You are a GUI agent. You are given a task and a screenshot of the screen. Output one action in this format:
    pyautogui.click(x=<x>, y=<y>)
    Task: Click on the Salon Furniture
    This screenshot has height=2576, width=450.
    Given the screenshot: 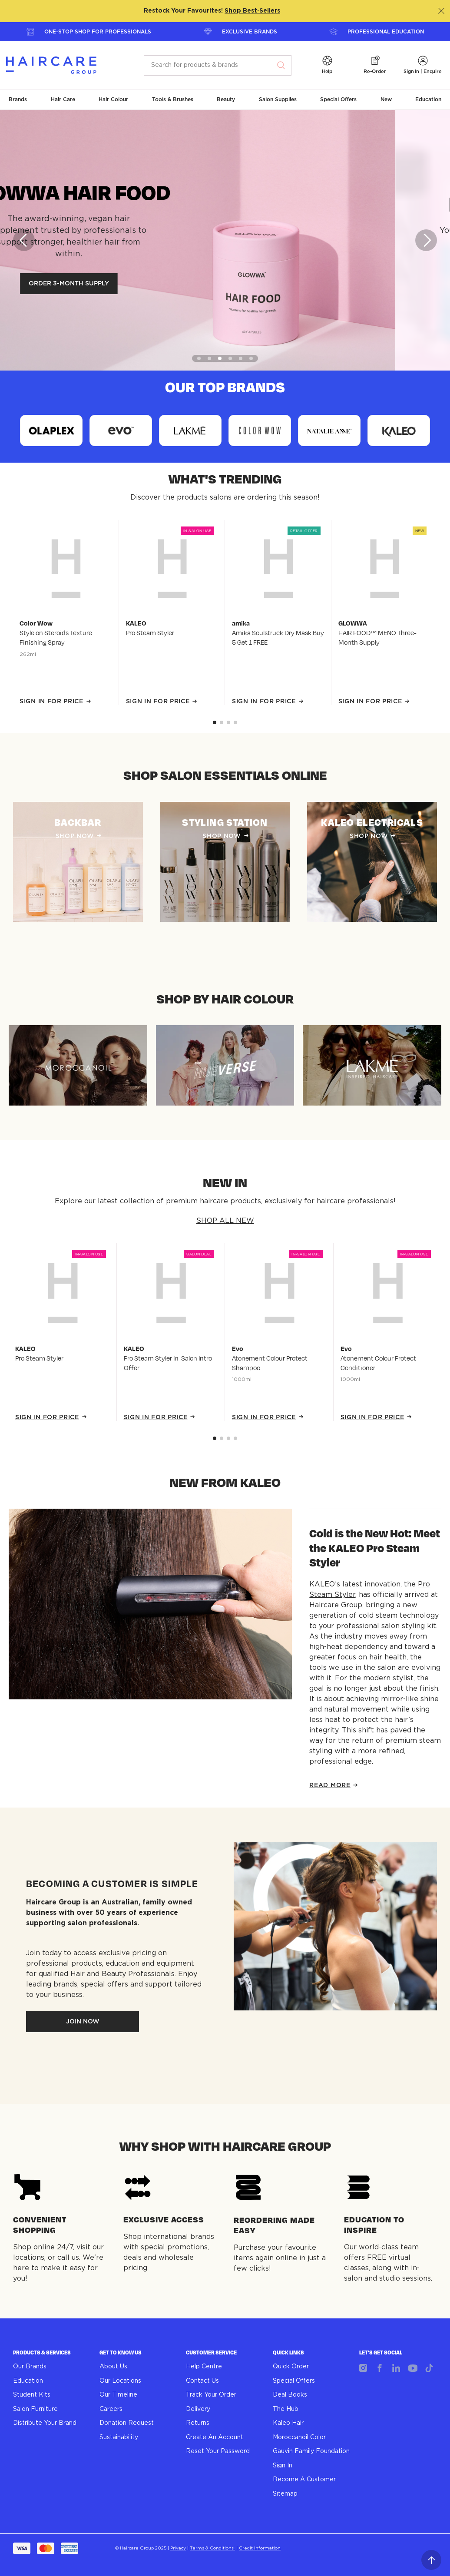 What is the action you would take?
    pyautogui.click(x=35, y=2409)
    